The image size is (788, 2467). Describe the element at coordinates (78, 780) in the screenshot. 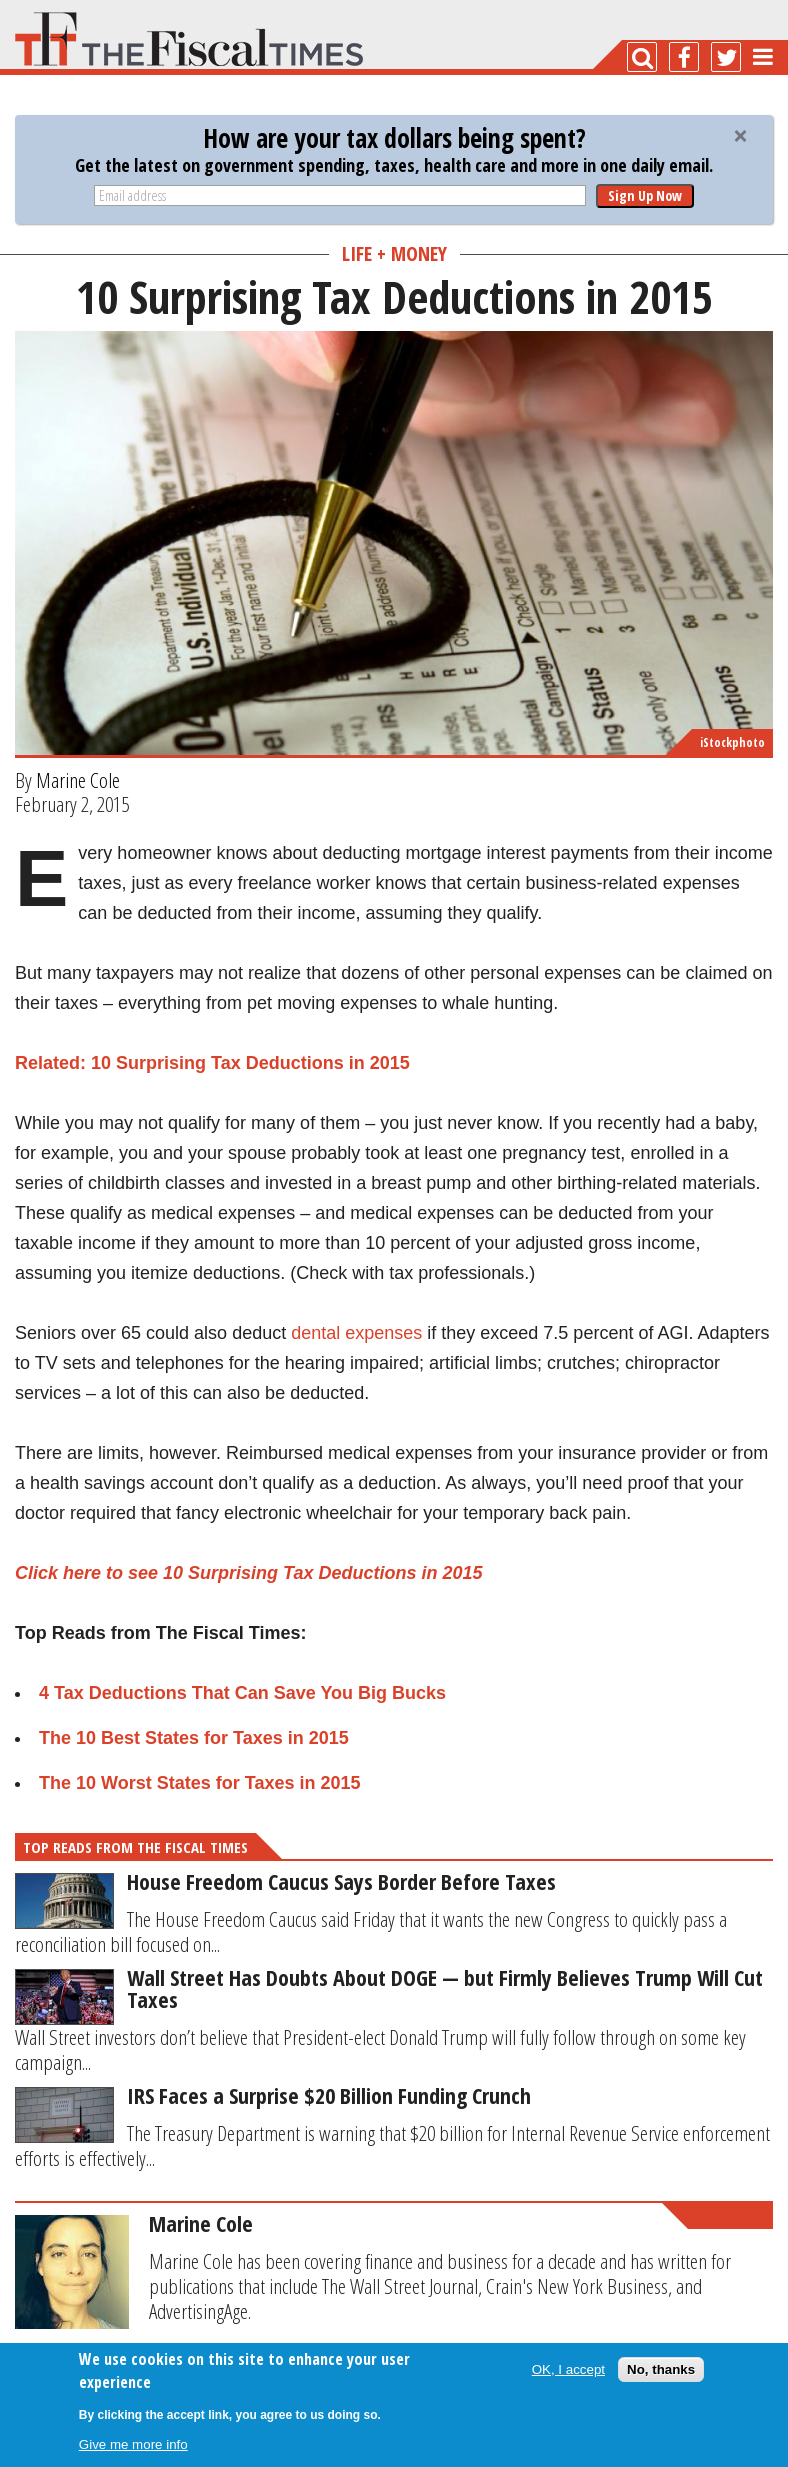

I see `Marine Cole` at that location.